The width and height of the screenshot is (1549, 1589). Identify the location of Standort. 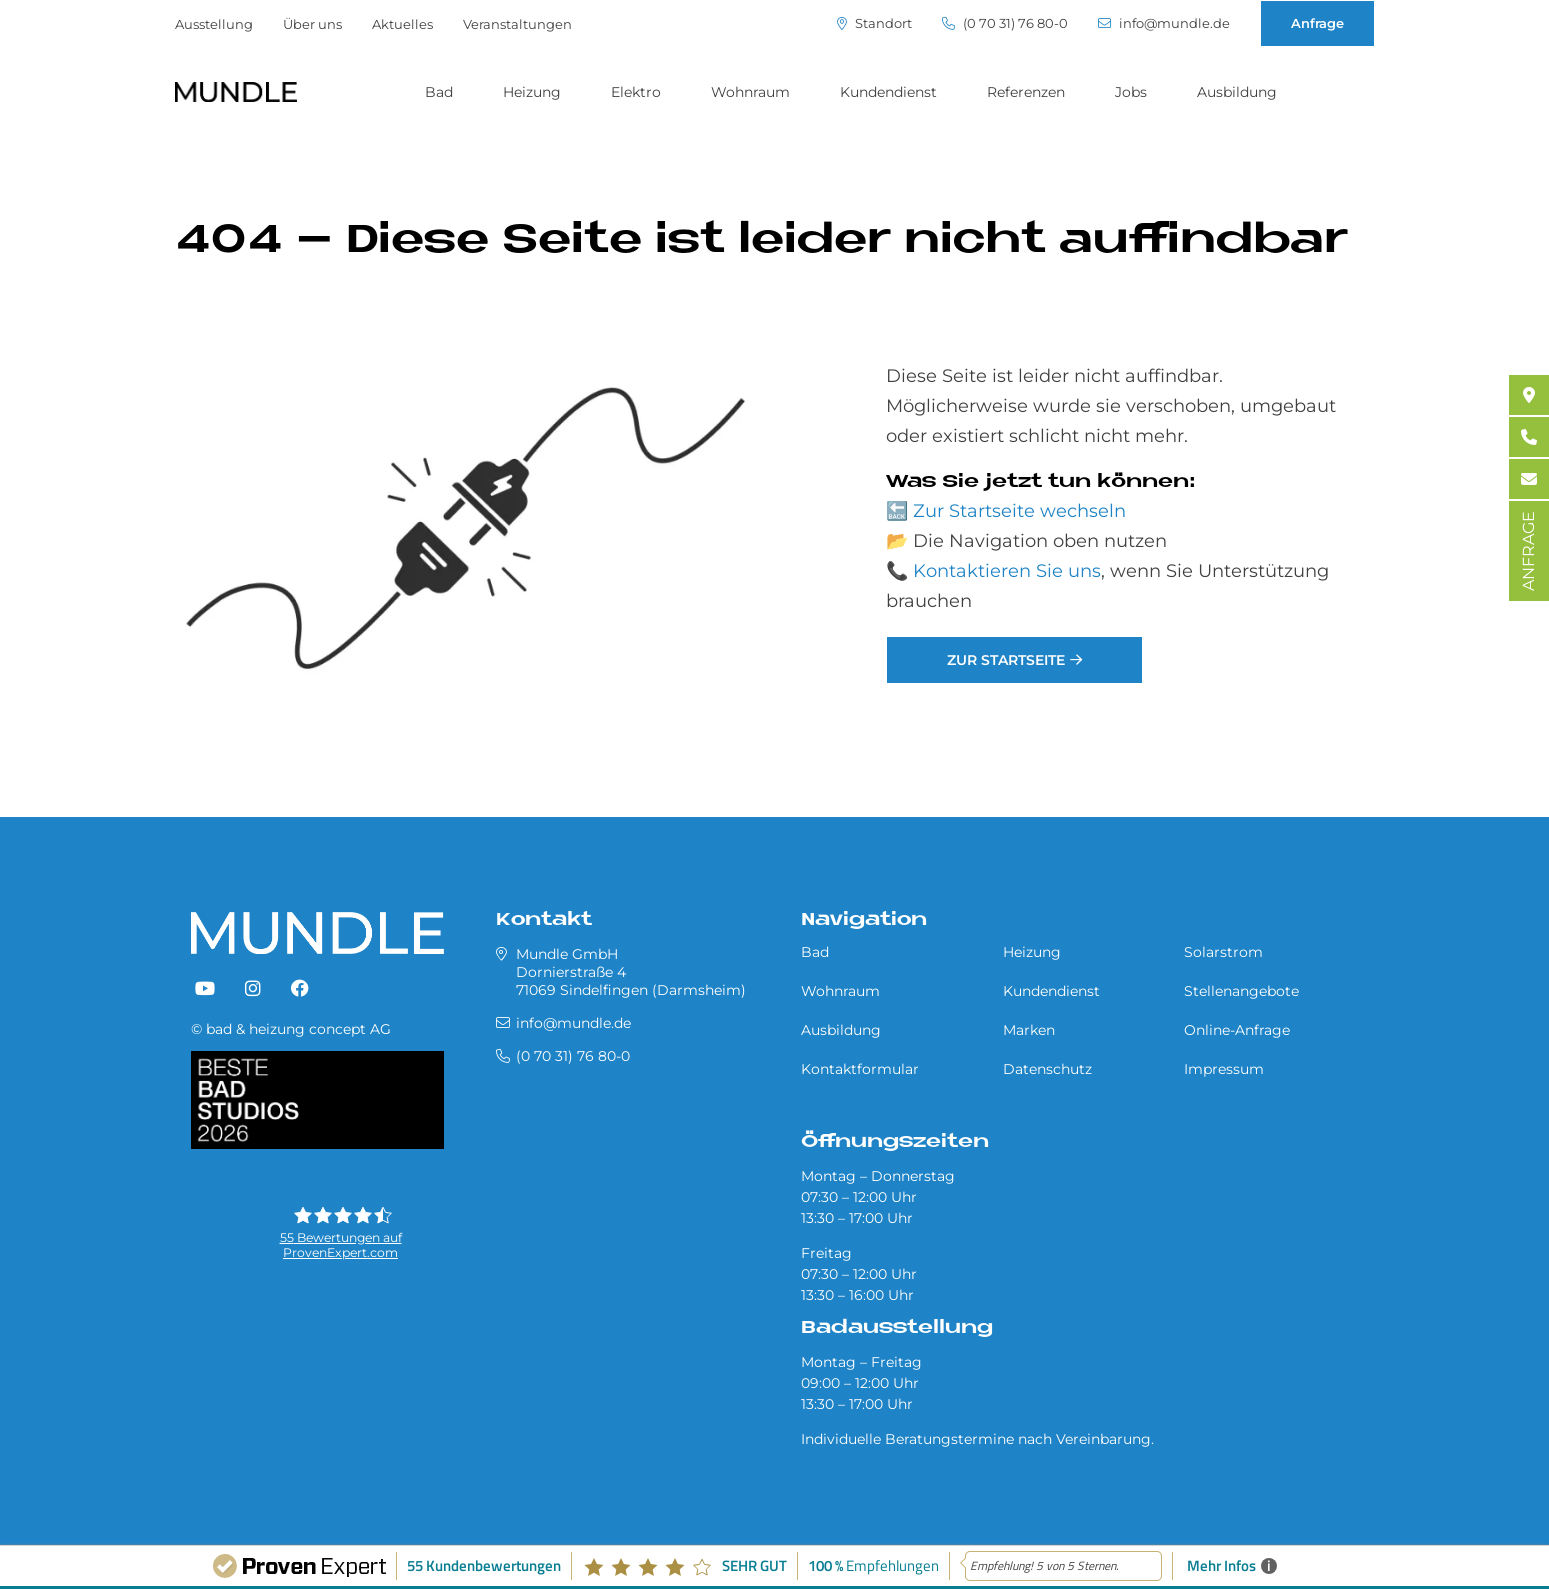
(874, 23).